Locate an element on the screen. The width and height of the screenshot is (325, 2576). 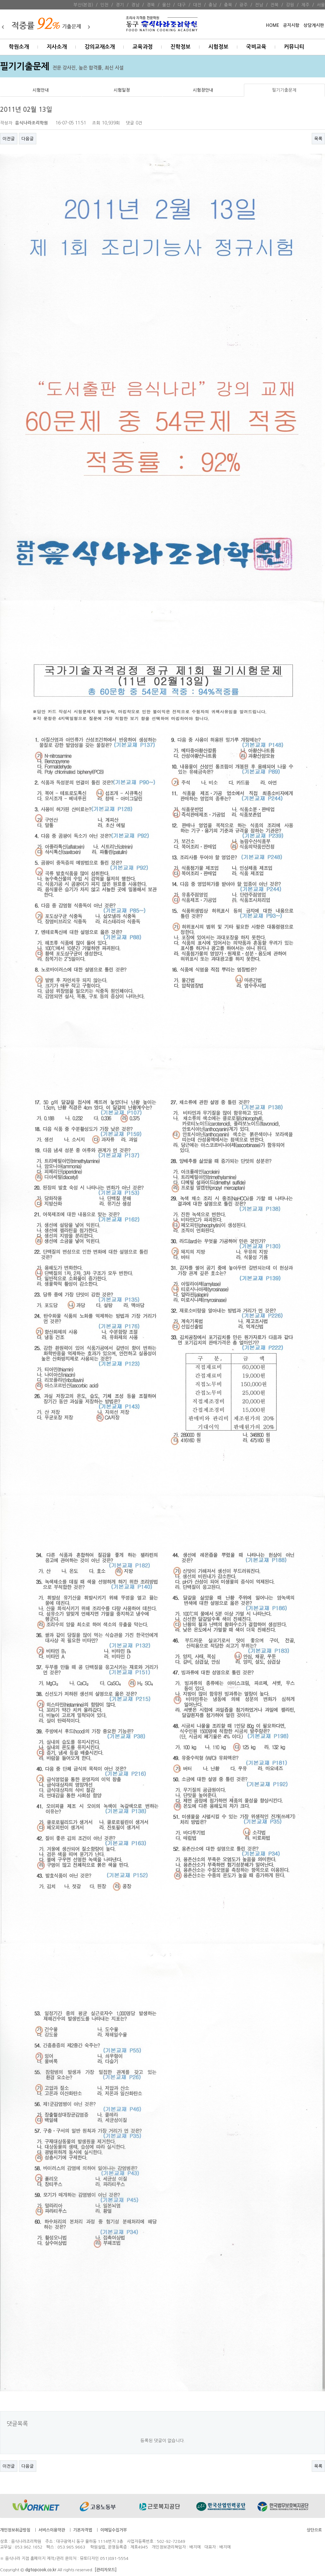
전북 is located at coordinates (274, 5).